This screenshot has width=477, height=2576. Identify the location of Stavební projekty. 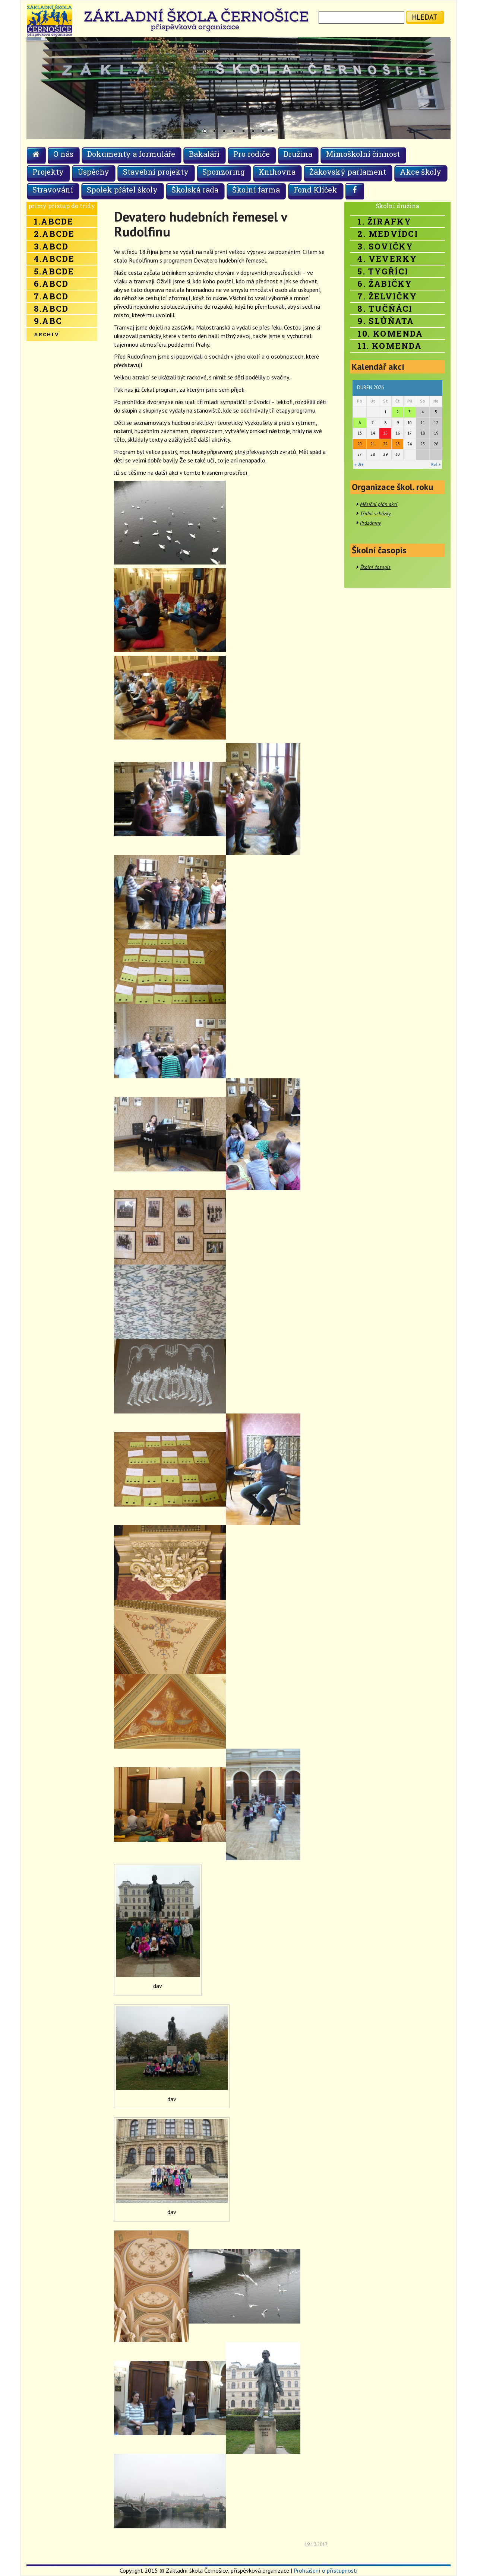
(156, 171).